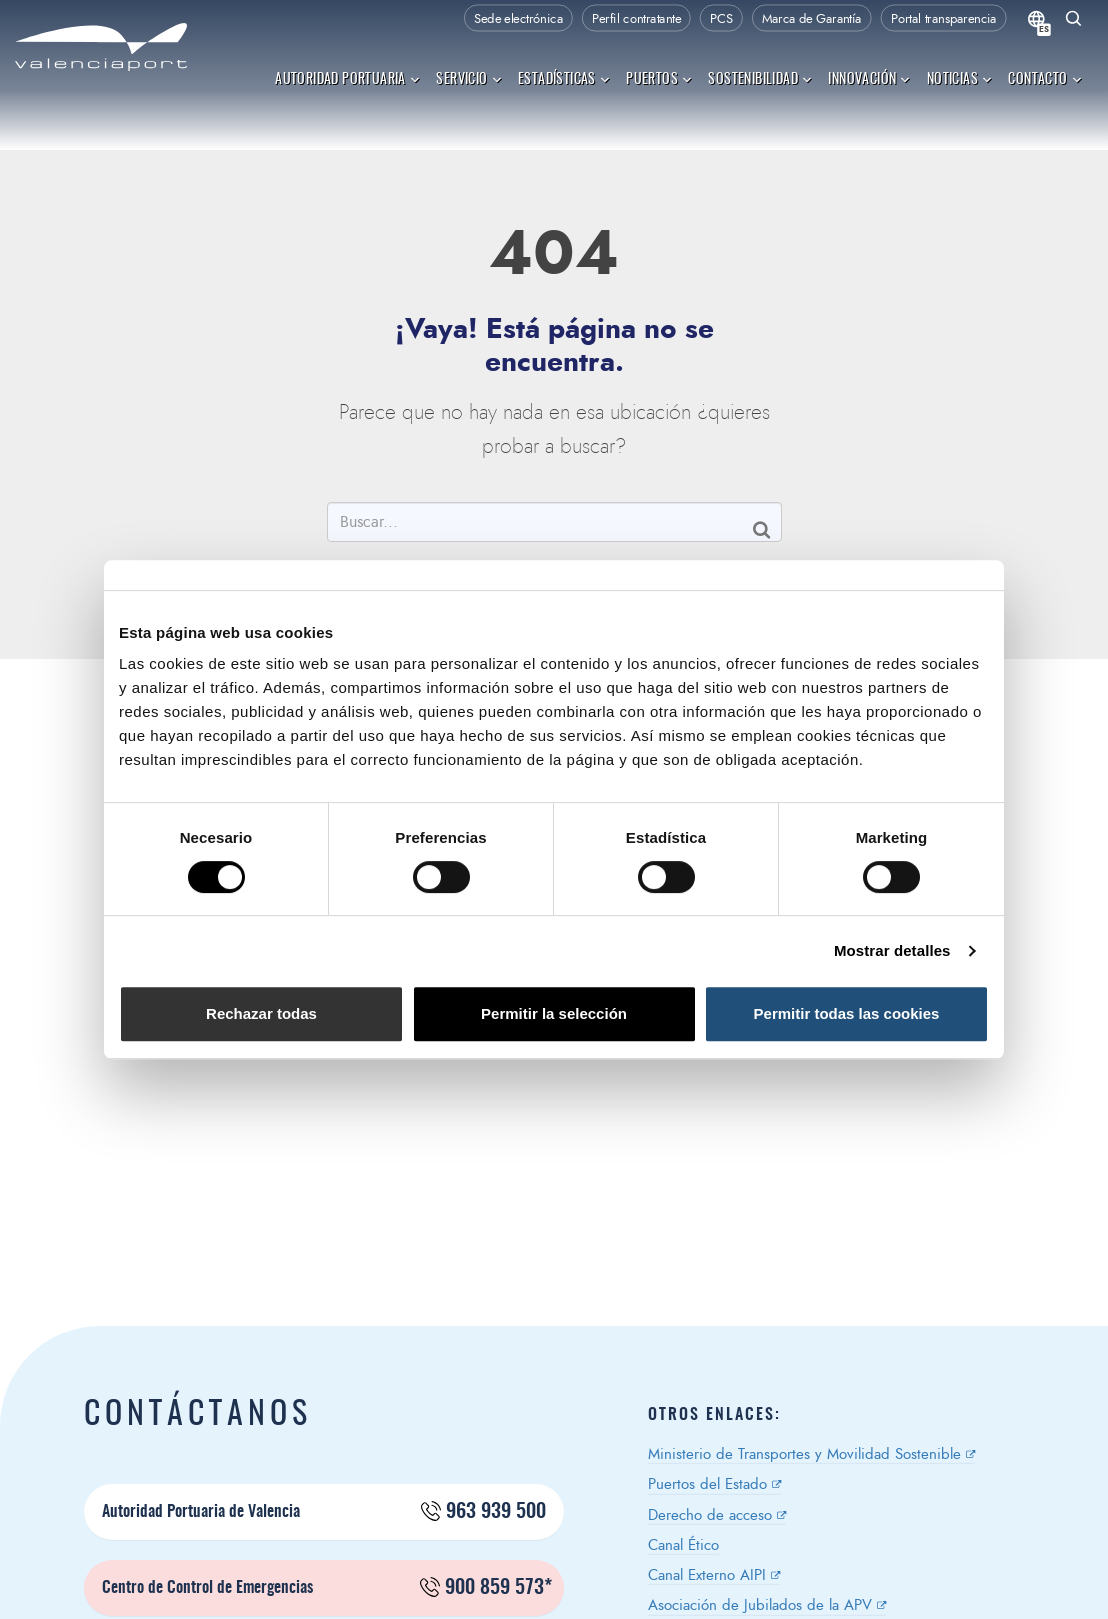  What do you see at coordinates (564, 79) in the screenshot?
I see `Estadísticas` at bounding box center [564, 79].